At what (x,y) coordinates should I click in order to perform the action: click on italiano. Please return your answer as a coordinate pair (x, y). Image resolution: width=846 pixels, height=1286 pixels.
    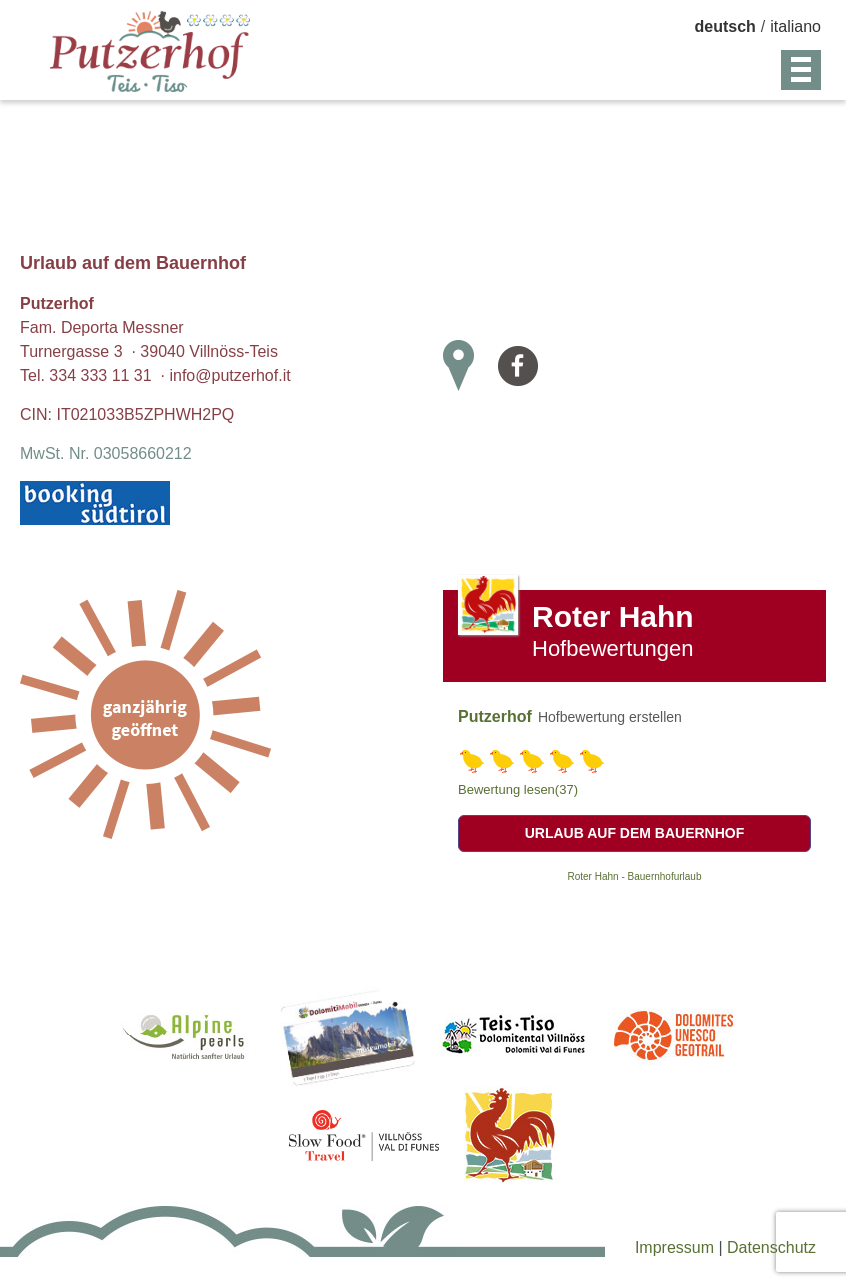
    Looking at the image, I should click on (795, 26).